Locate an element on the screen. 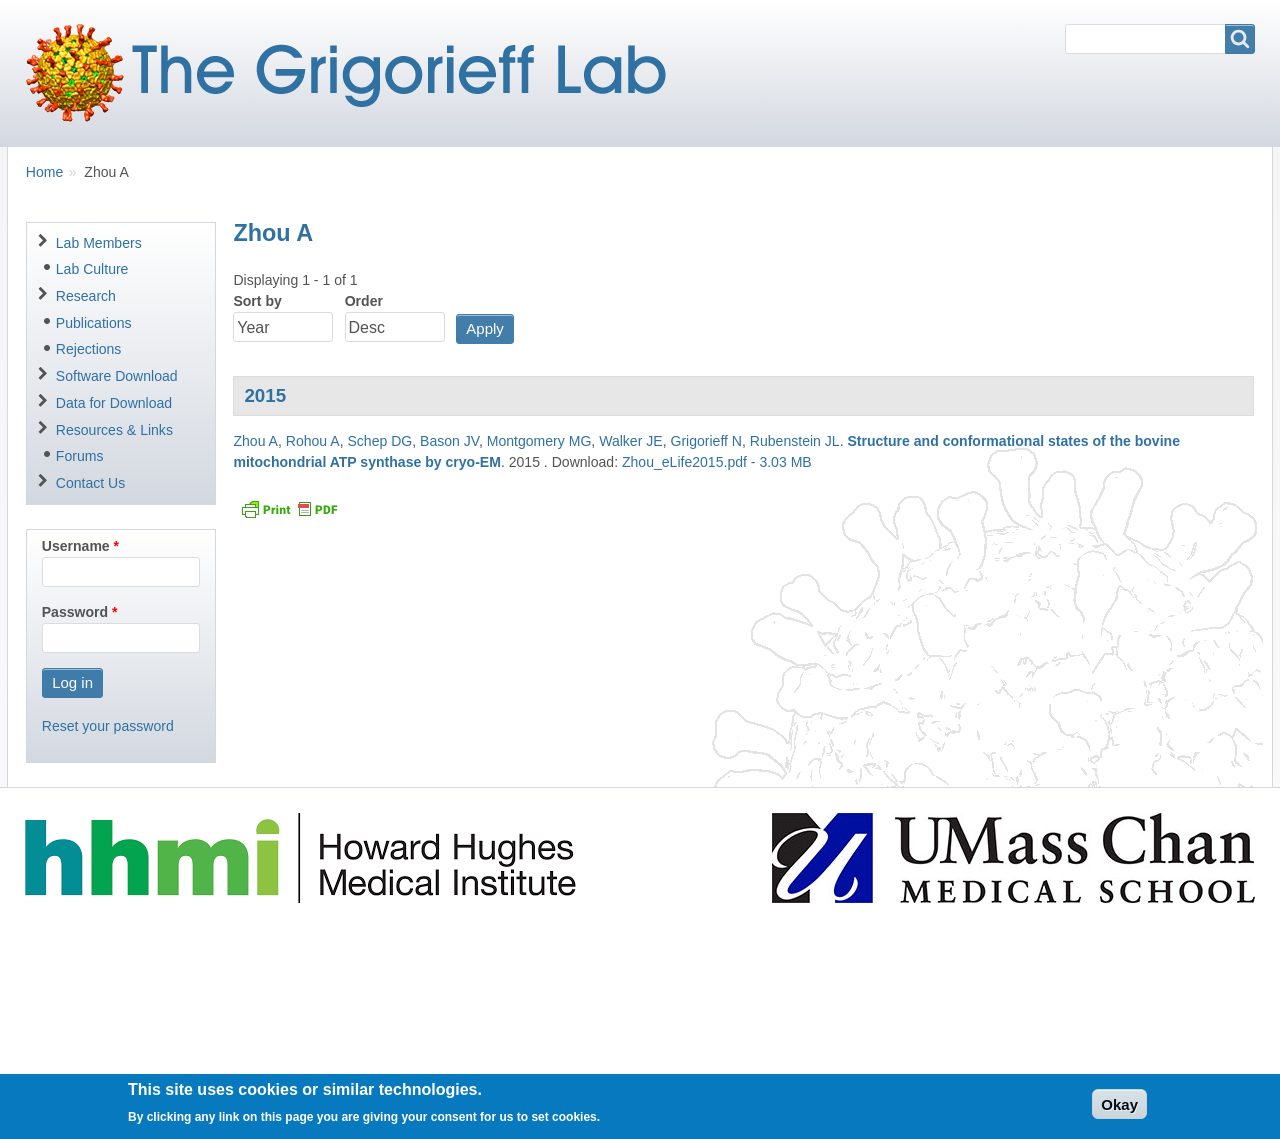 The image size is (1280, 1139). Montgomery MG is located at coordinates (539, 441).